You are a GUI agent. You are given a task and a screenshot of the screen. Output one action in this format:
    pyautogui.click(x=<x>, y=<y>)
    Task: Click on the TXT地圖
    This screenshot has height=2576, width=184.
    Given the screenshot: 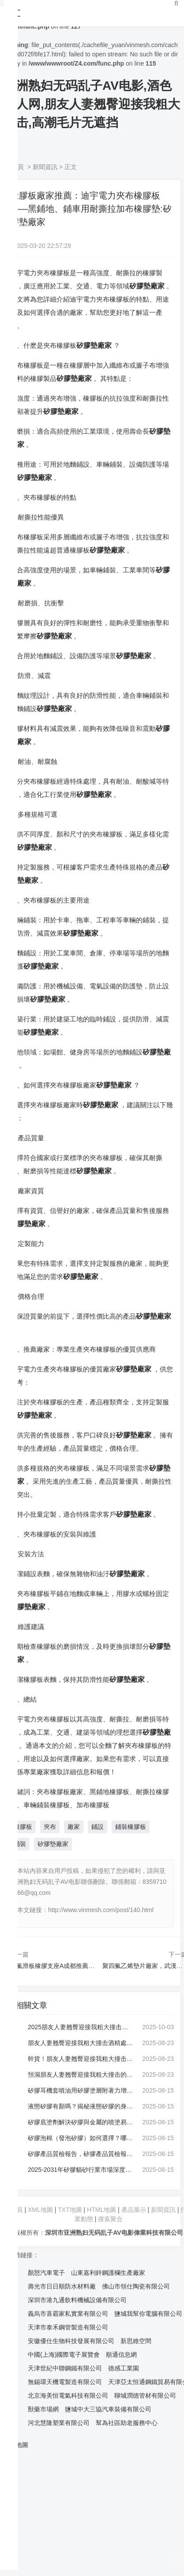 What is the action you would take?
    pyautogui.click(x=70, y=2209)
    